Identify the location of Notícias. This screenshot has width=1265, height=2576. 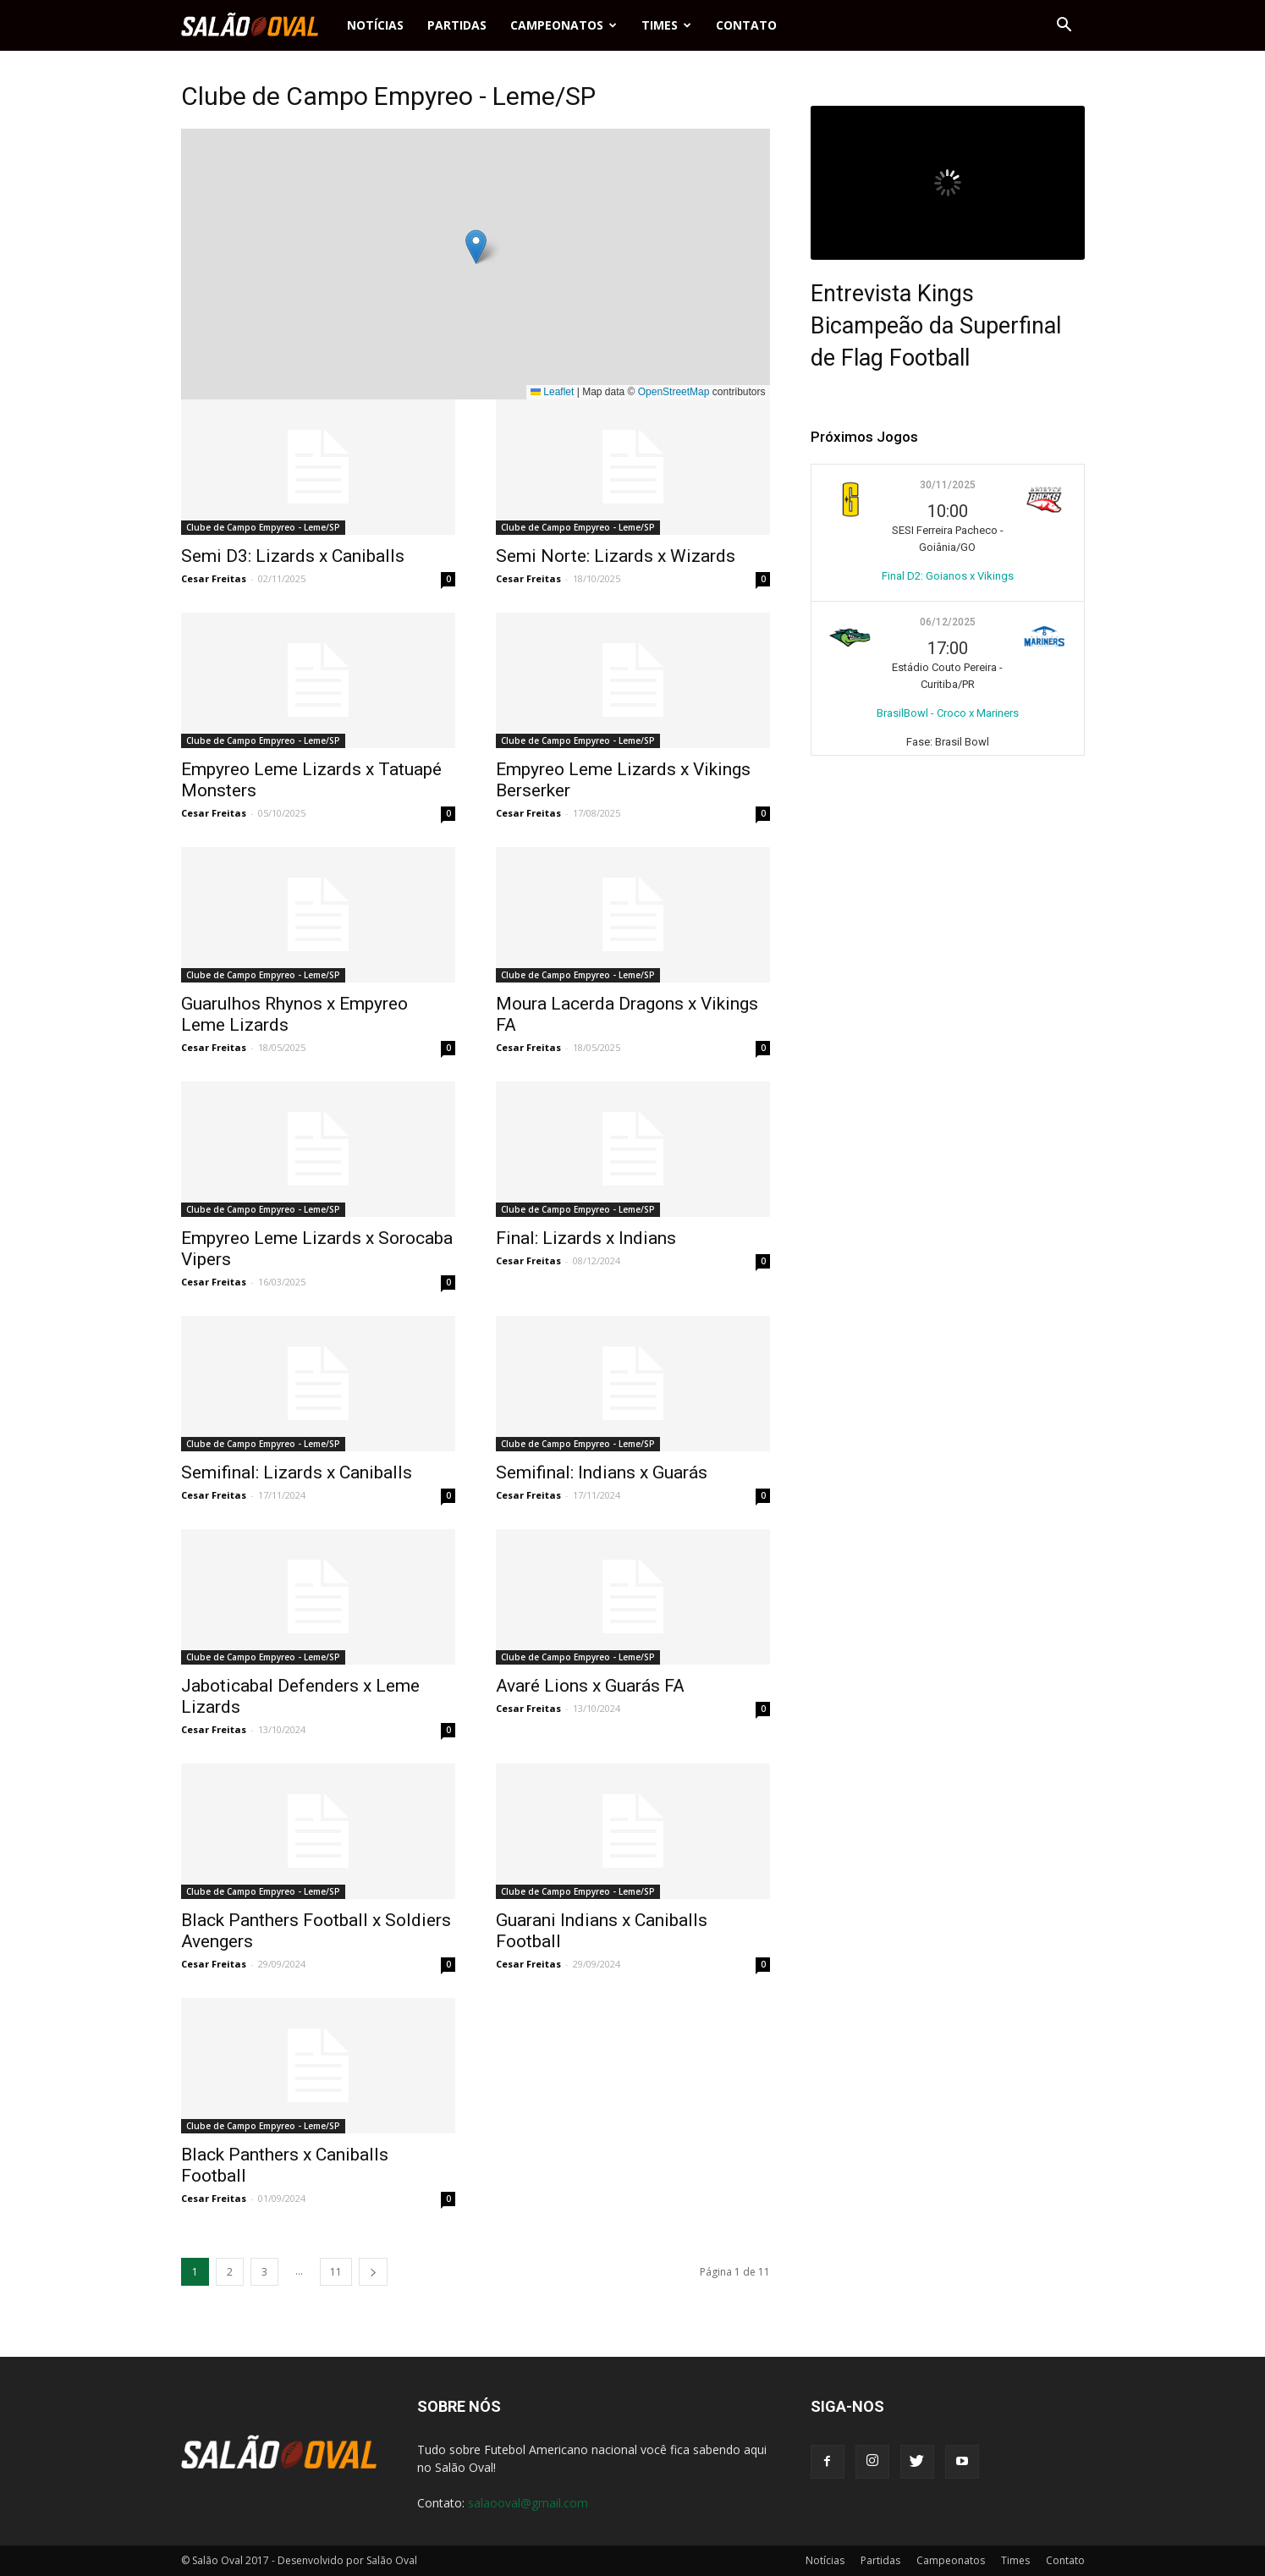
(375, 25).